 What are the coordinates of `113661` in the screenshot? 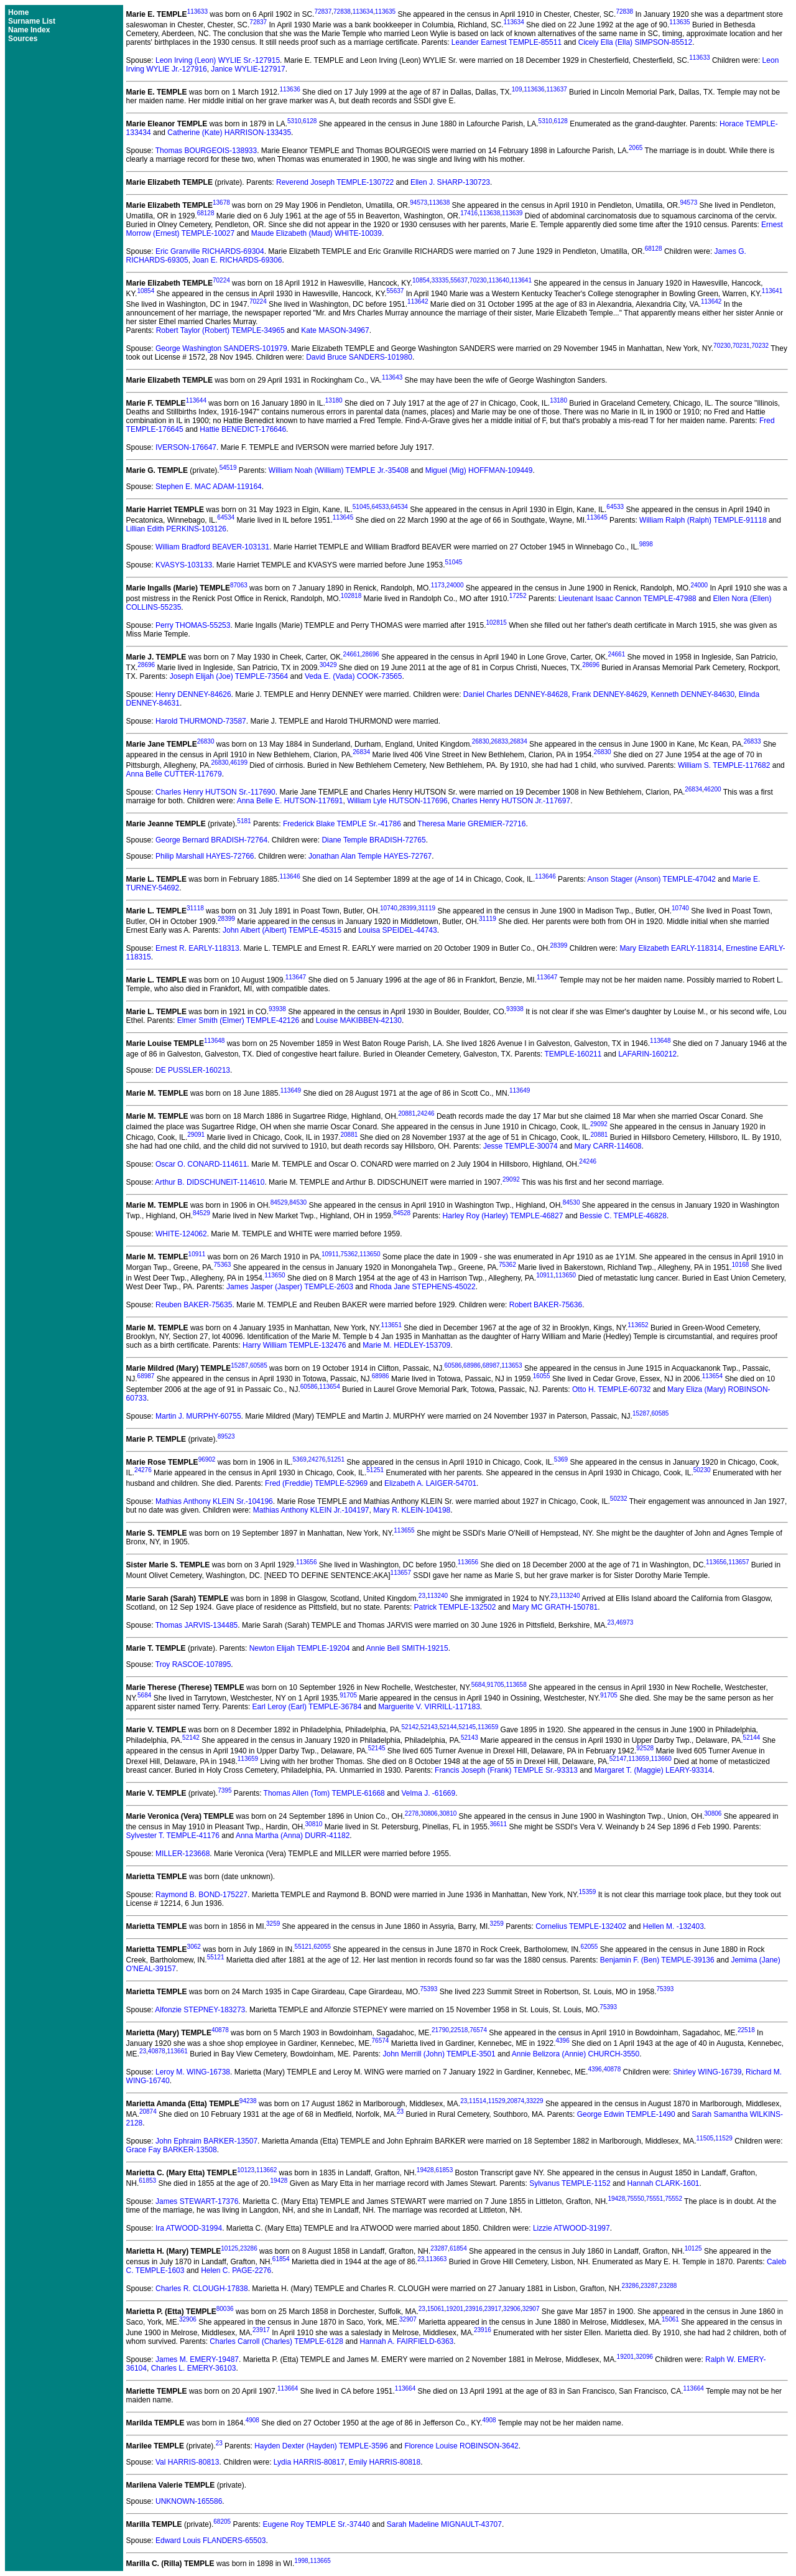 It's located at (177, 2051).